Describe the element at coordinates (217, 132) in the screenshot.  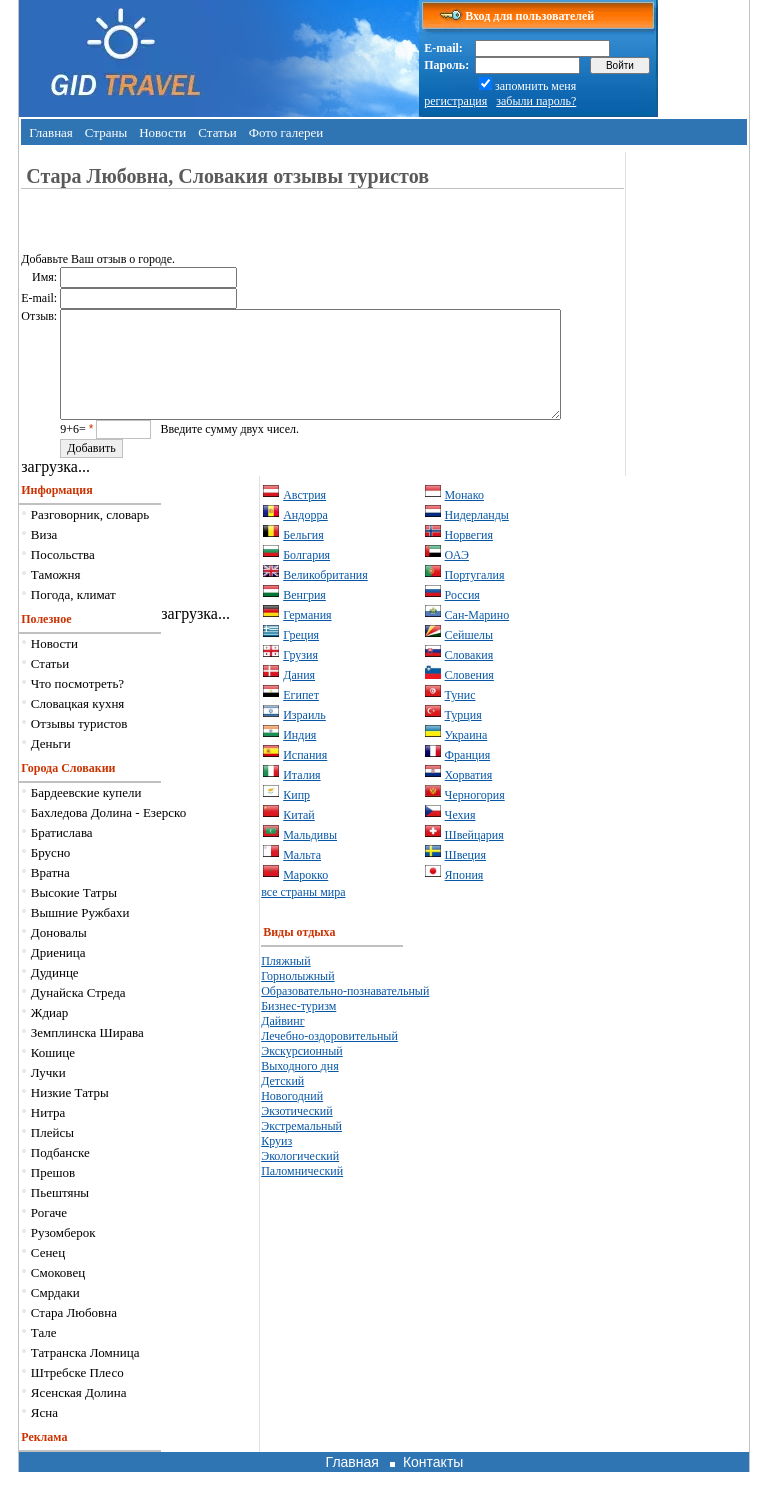
I see `Статьи` at that location.